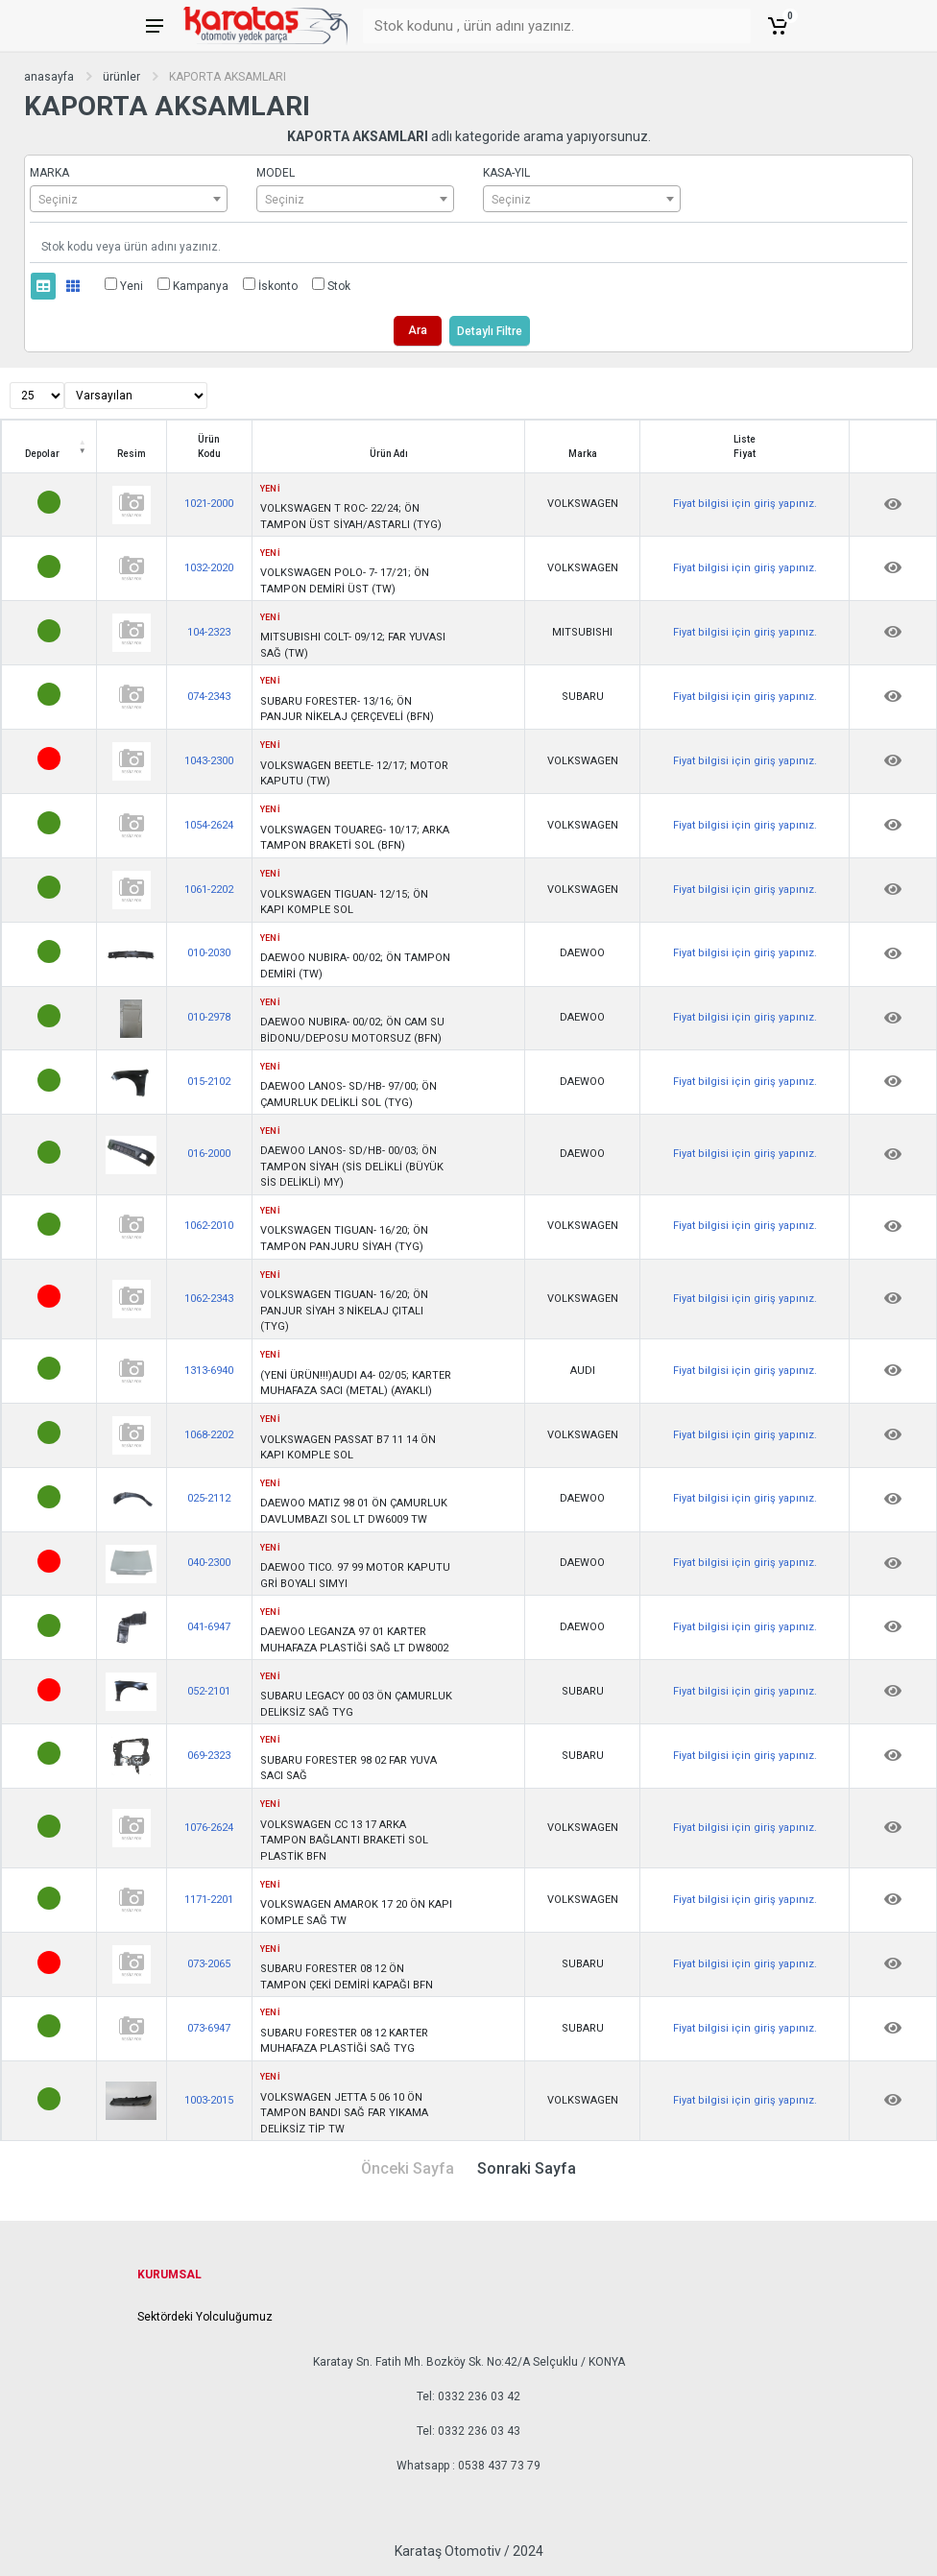 Image resolution: width=937 pixels, height=2576 pixels. Describe the element at coordinates (208, 953) in the screenshot. I see `010-2030` at that location.